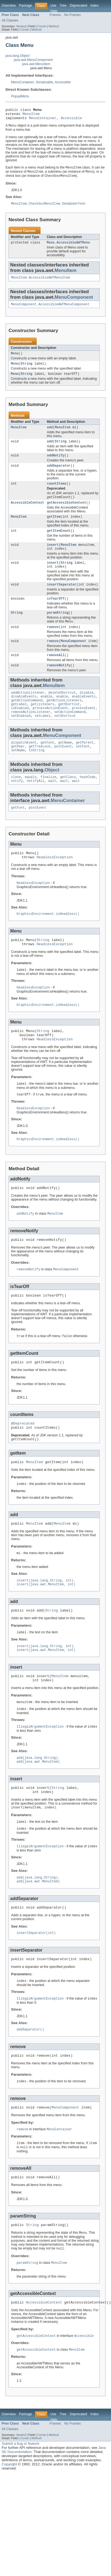  I want to click on enableEvents, so click(83, 716).